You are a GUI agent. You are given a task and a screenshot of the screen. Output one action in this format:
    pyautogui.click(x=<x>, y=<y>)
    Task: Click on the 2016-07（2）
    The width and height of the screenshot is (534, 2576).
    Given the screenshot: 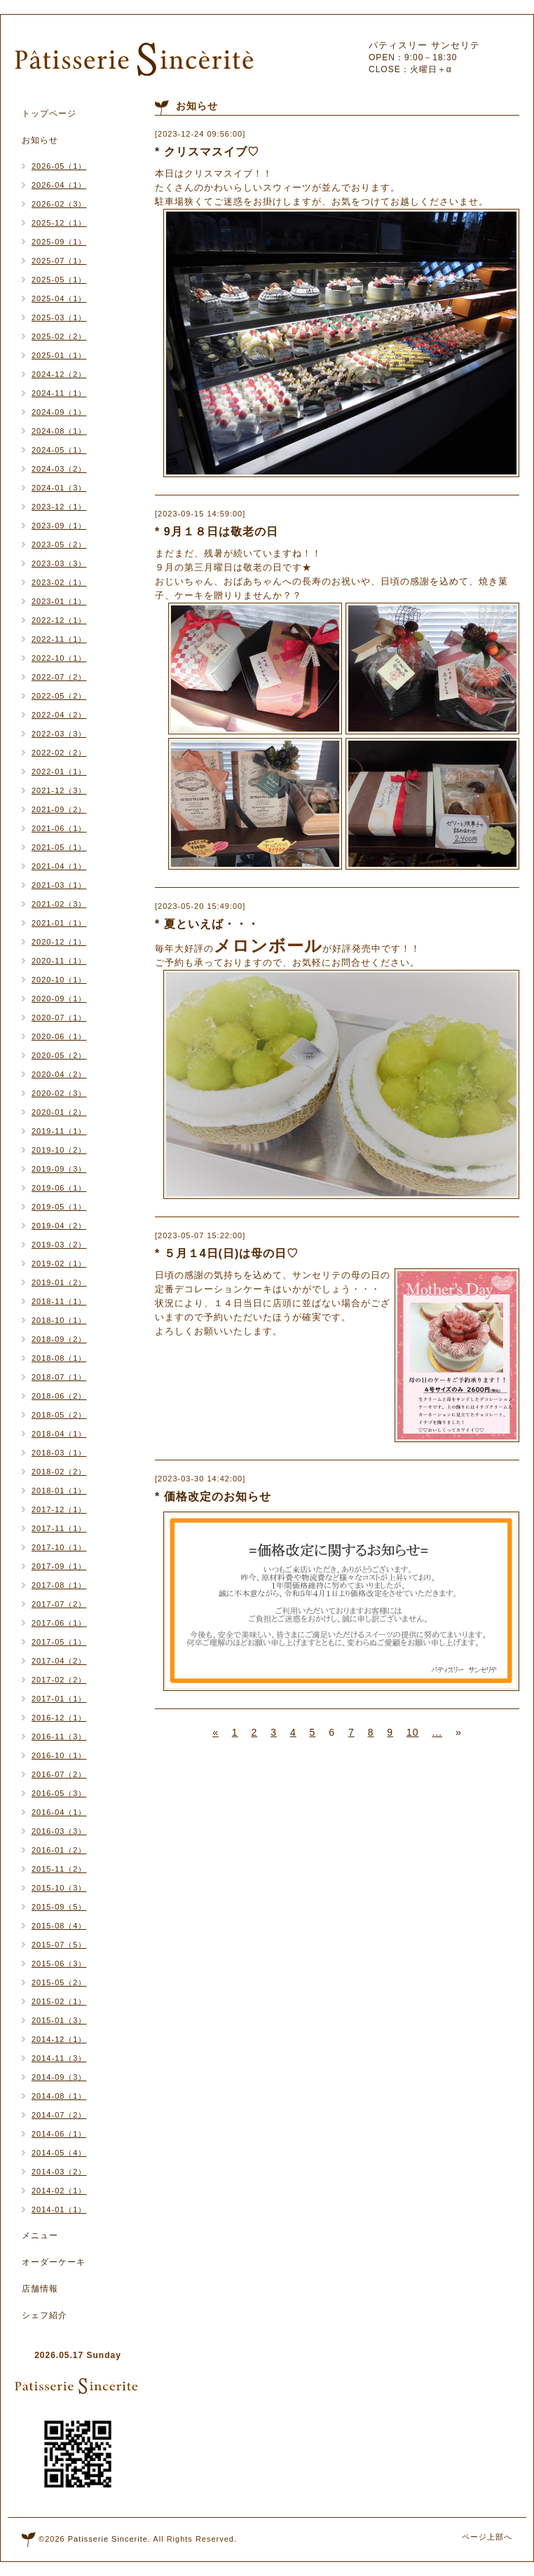 What is the action you would take?
    pyautogui.click(x=59, y=1774)
    